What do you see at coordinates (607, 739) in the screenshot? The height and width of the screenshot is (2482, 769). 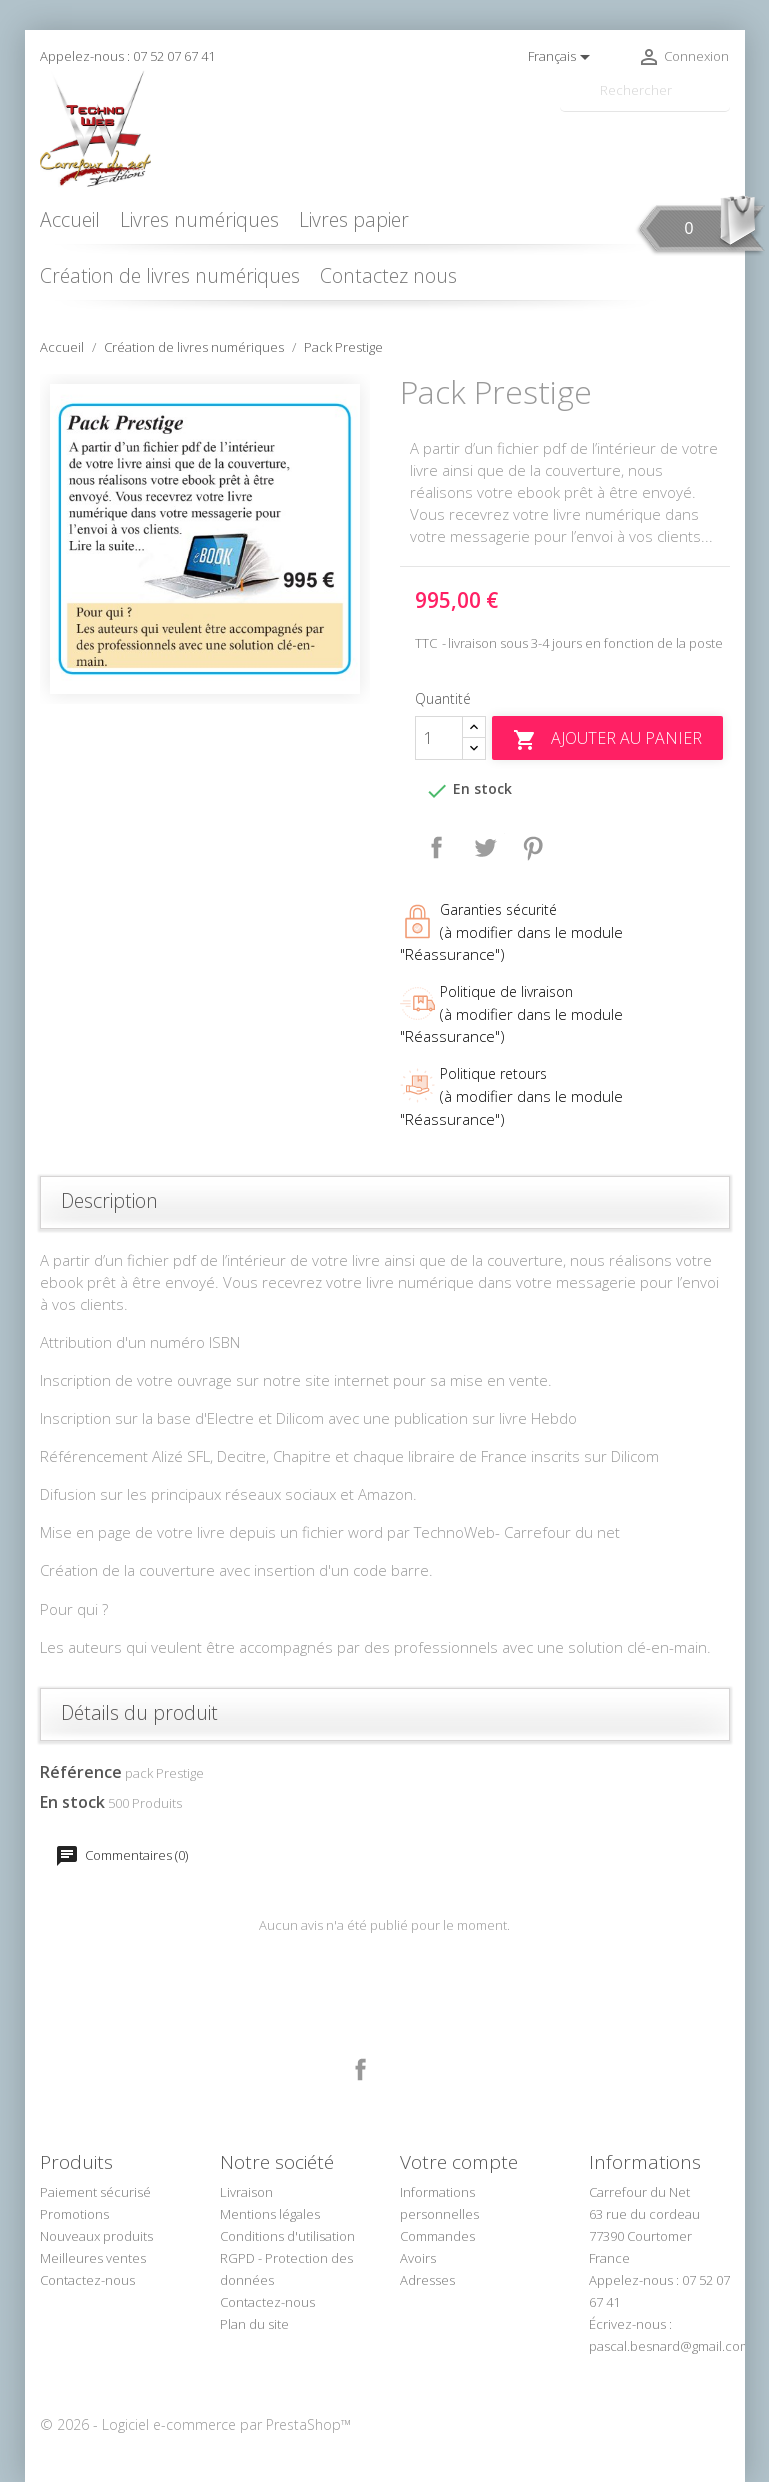 I see `Ajouter au panier` at bounding box center [607, 739].